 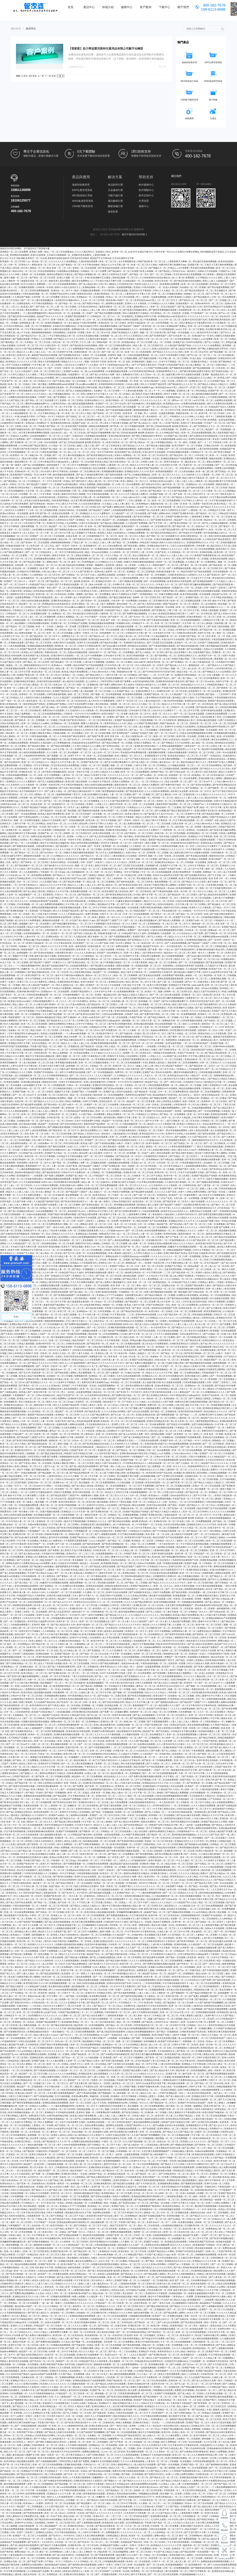 What do you see at coordinates (121, 875) in the screenshot?
I see `精品国产一区二区三区精品日韩` at bounding box center [121, 875].